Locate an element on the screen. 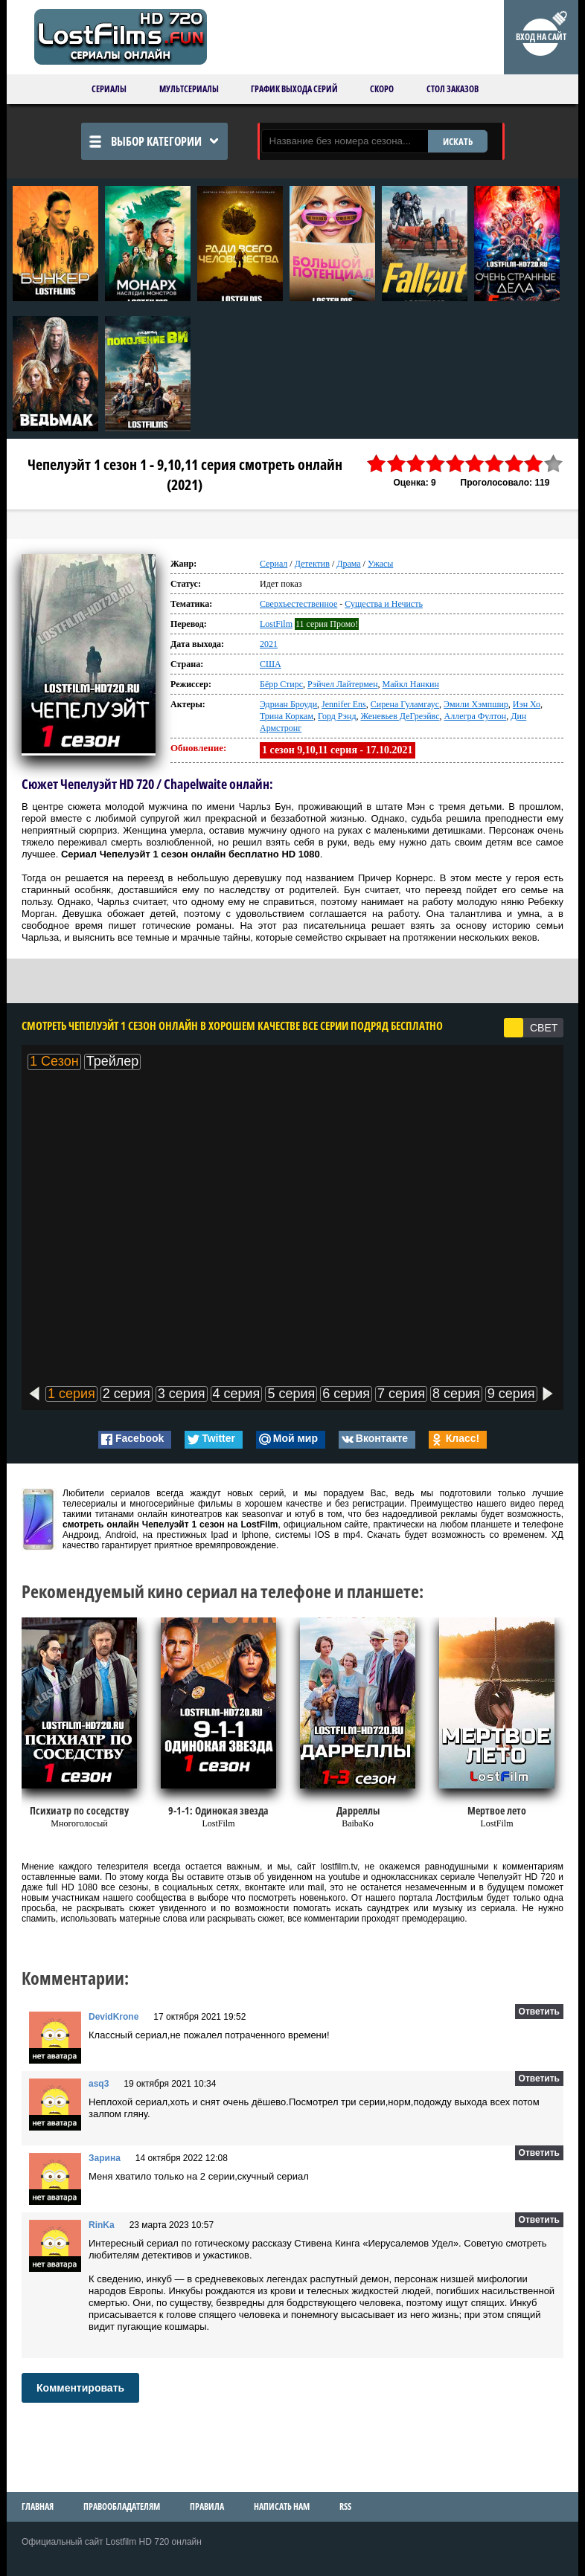  Мультсериалы is located at coordinates (189, 89).